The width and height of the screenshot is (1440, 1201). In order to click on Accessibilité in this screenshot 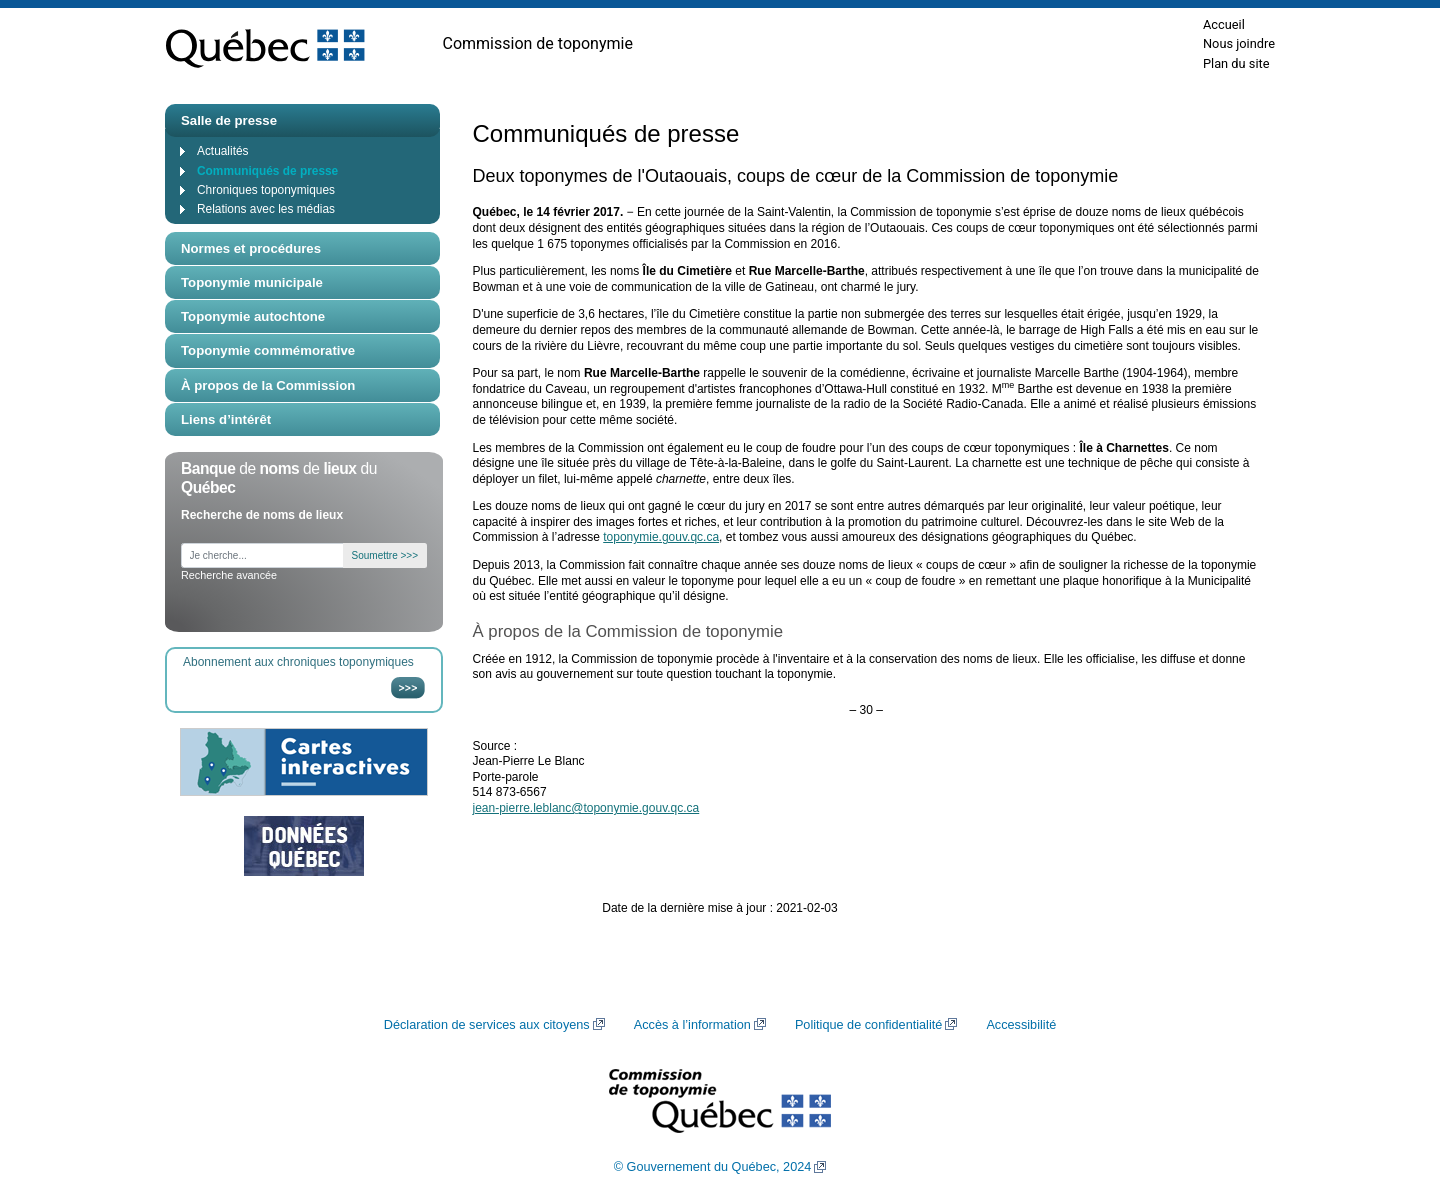, I will do `click(1021, 1025)`.